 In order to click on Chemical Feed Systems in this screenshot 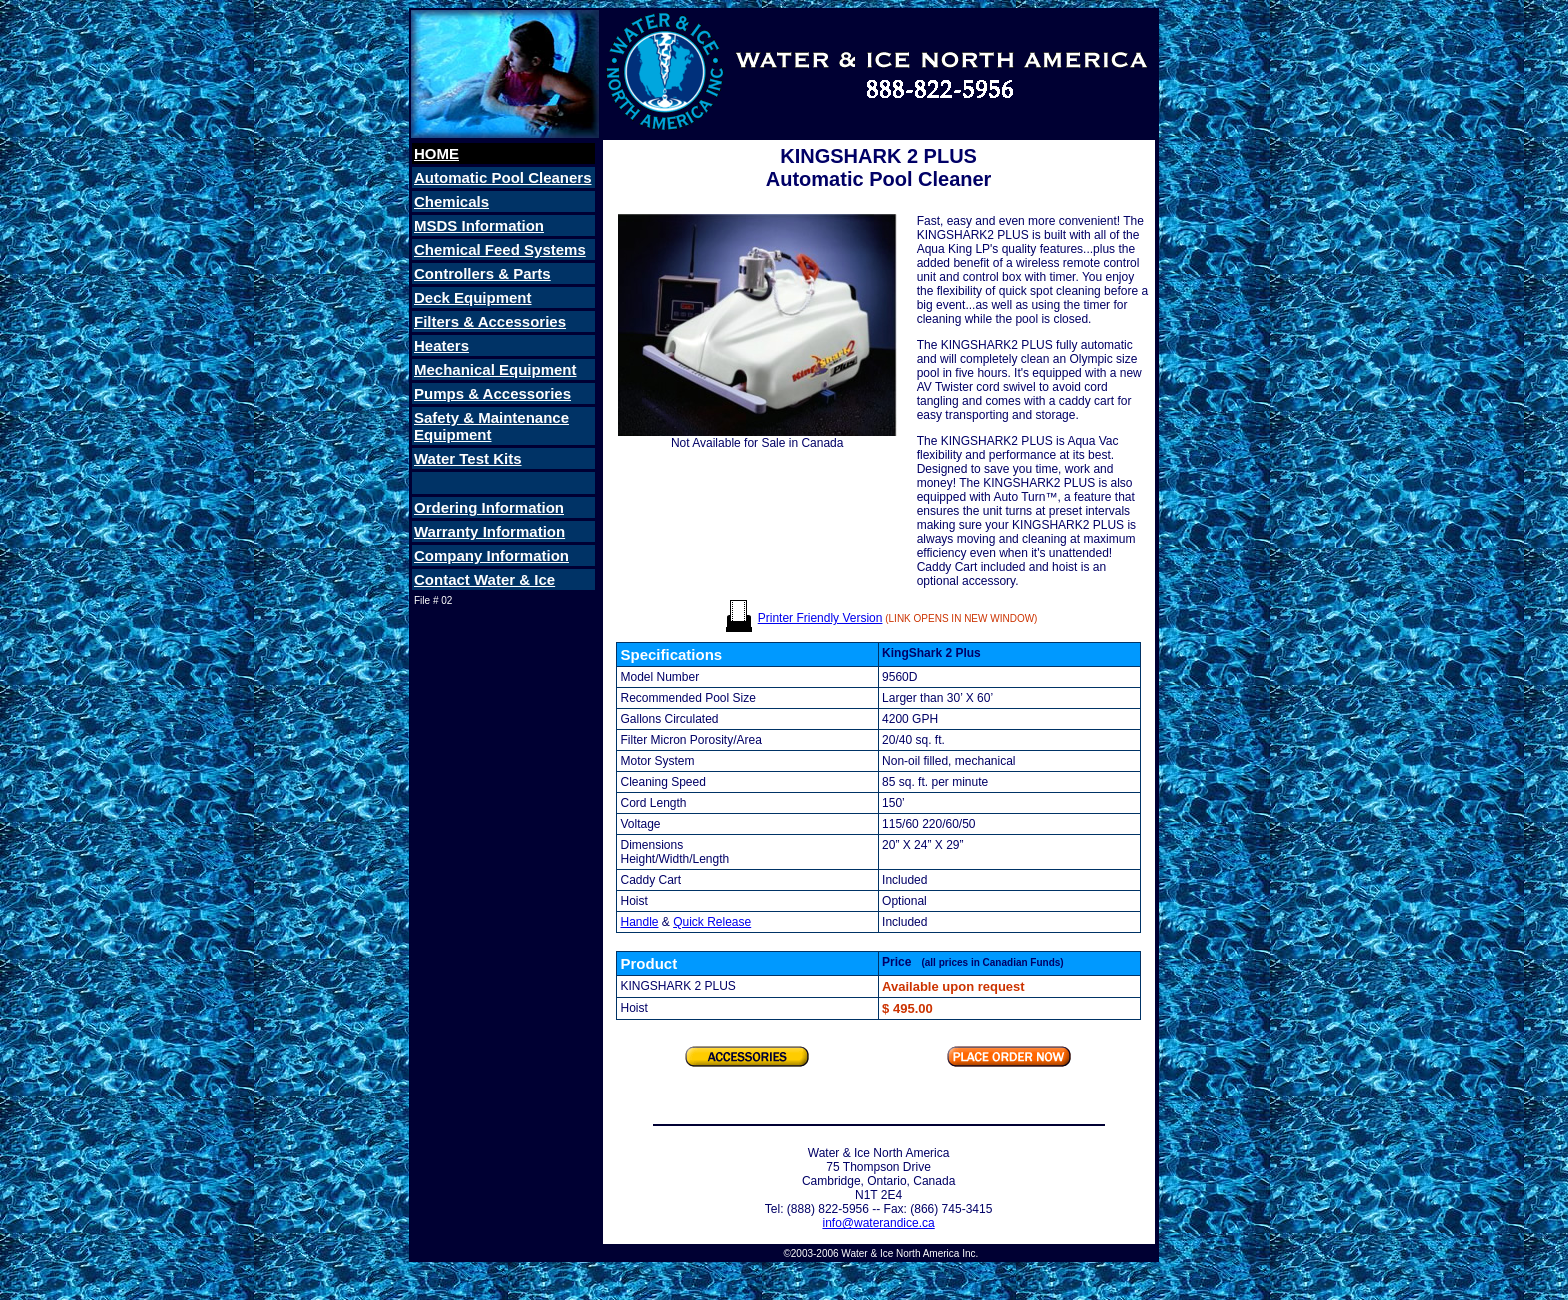, I will do `click(500, 249)`.